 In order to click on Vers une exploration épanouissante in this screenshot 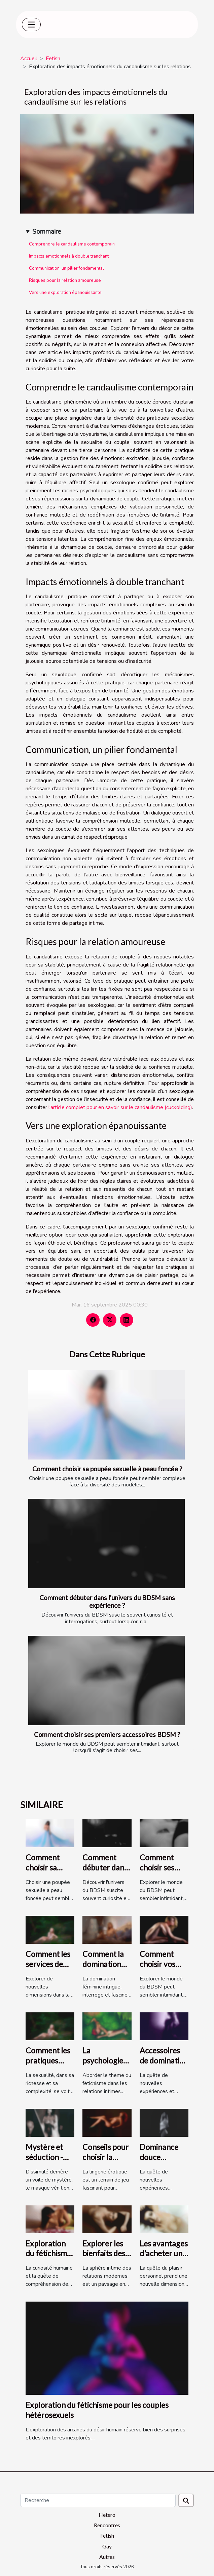, I will do `click(65, 293)`.